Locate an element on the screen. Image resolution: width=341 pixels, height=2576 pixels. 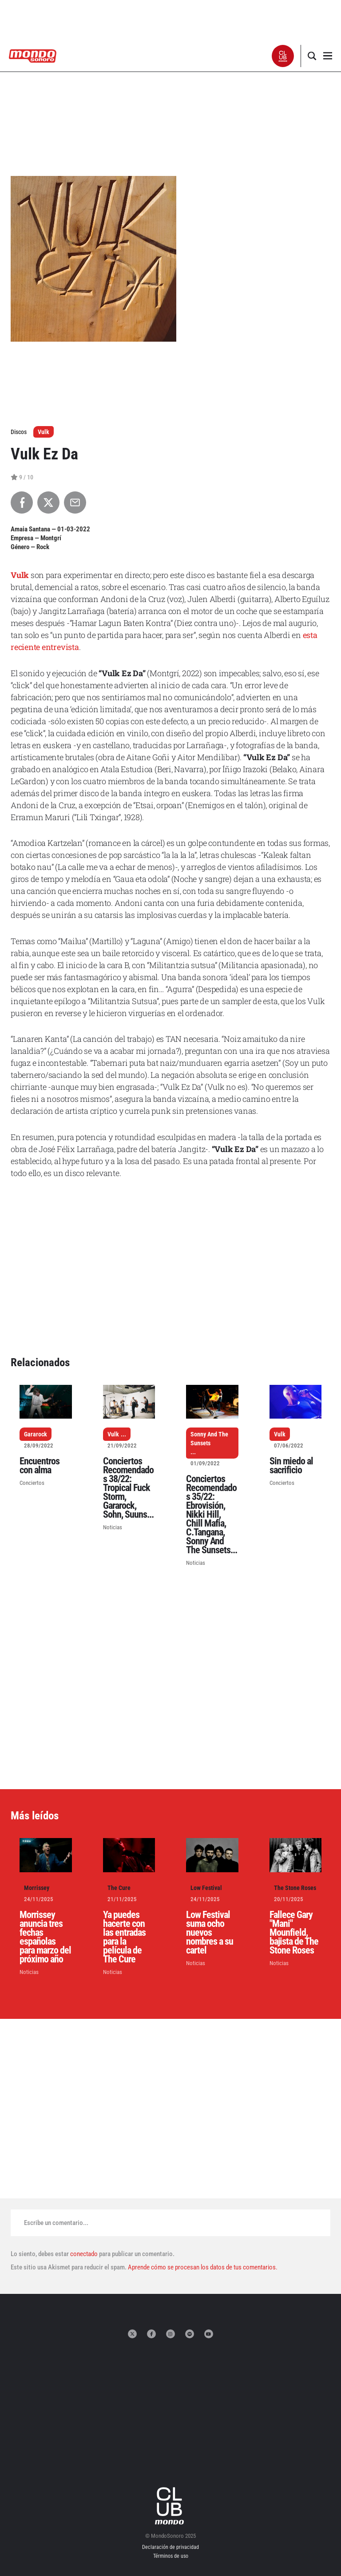
Declaración de privacidad is located at coordinates (170, 2547).